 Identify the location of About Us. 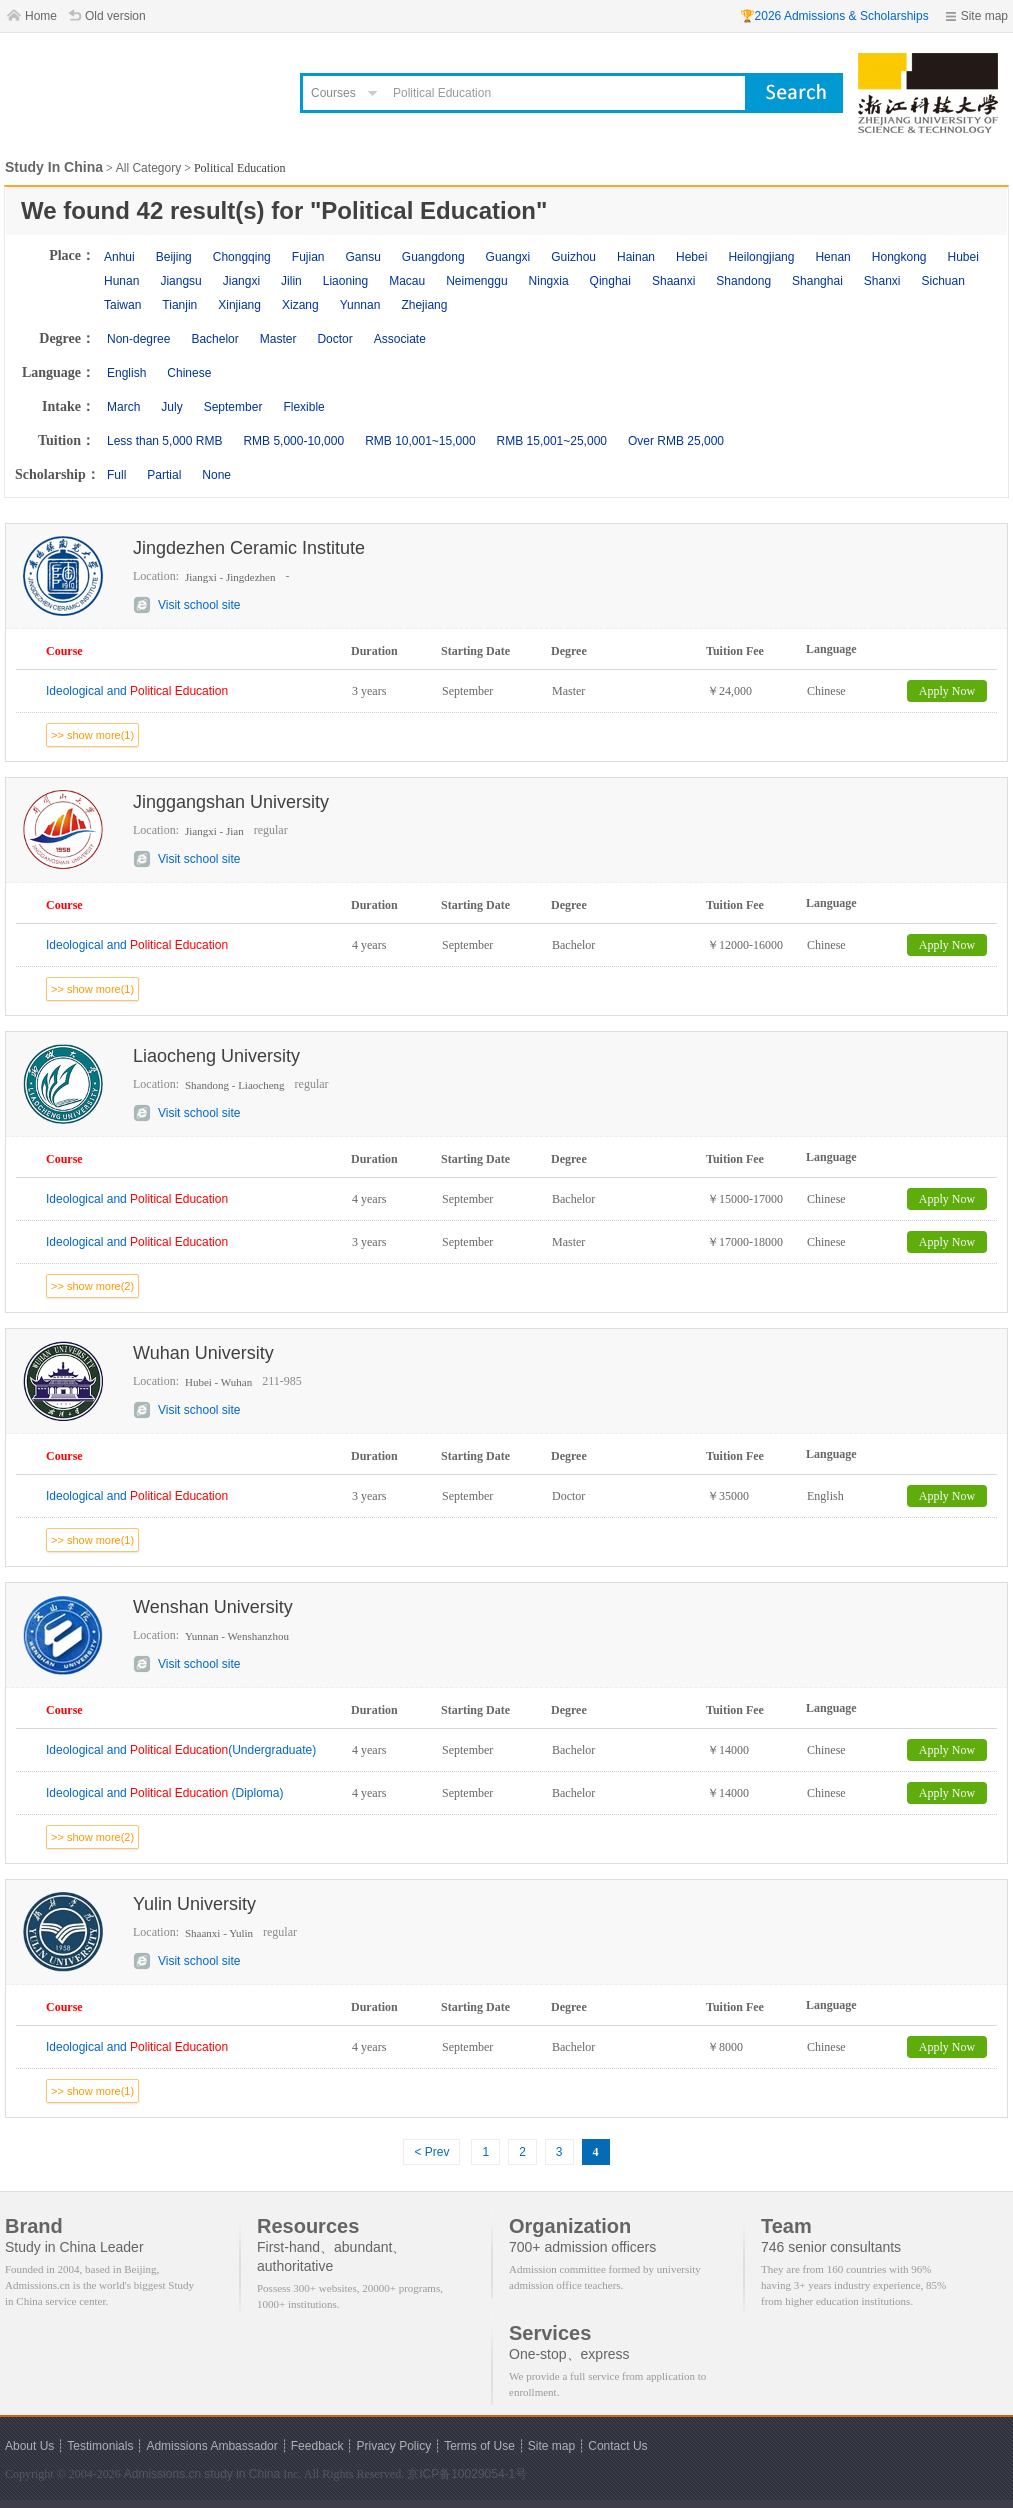
(29, 2446).